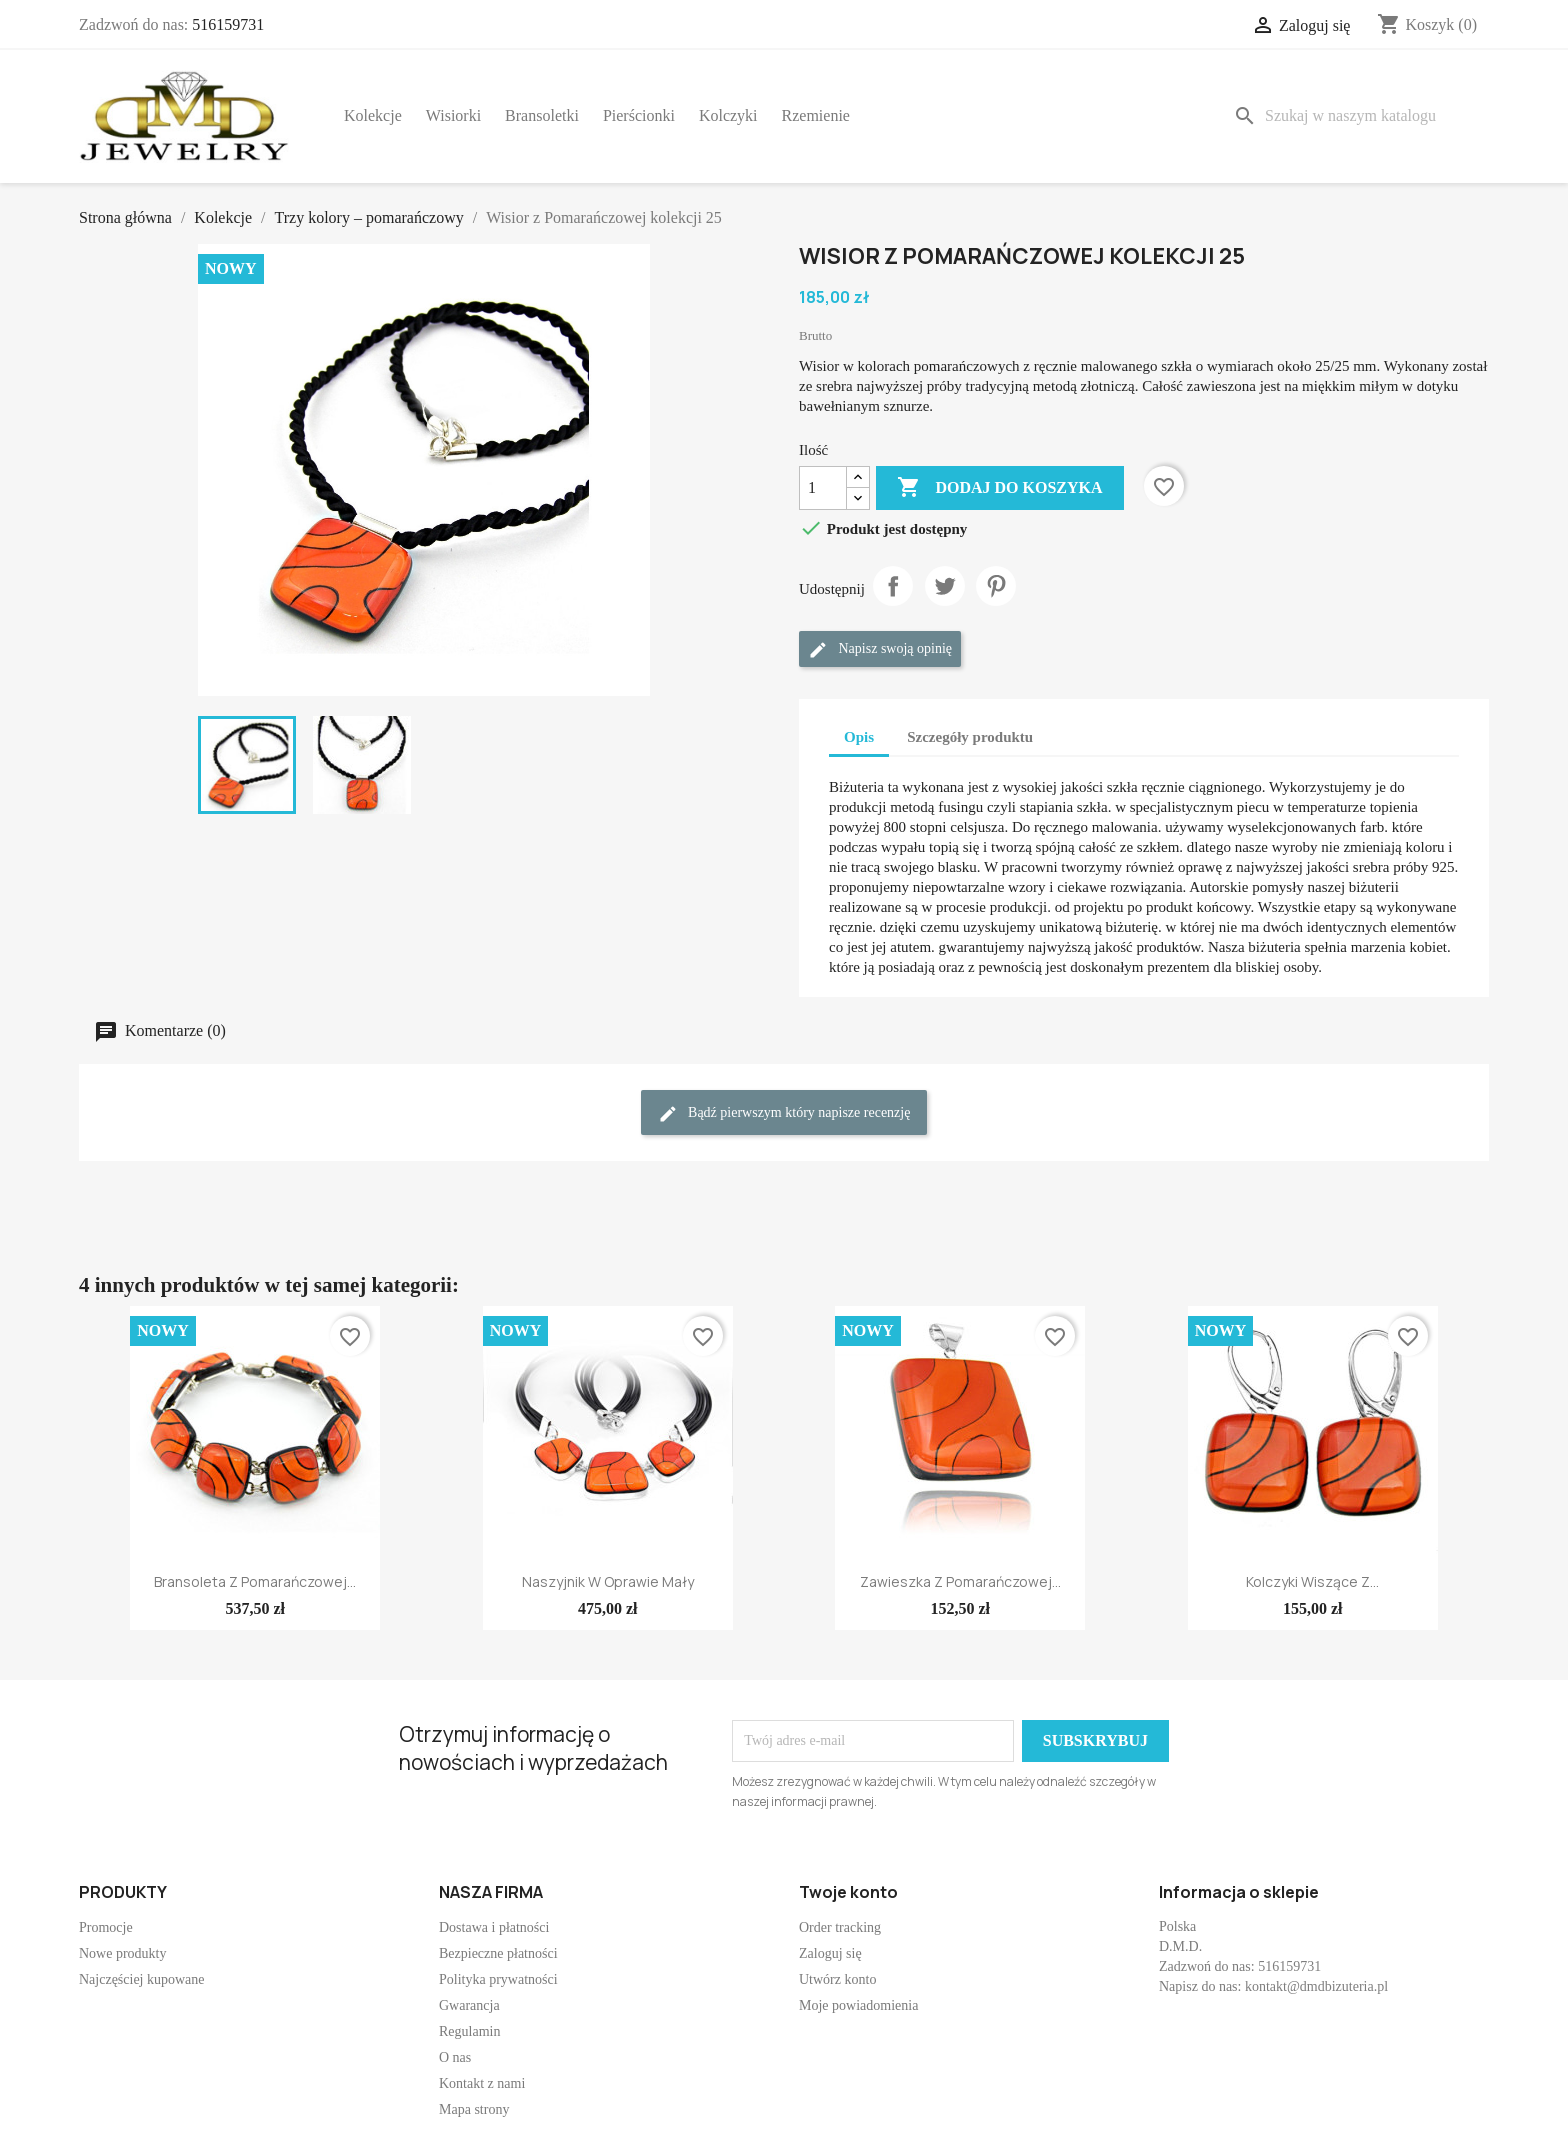 The image size is (1568, 2137). I want to click on Kontakt z nami, so click(482, 2083).